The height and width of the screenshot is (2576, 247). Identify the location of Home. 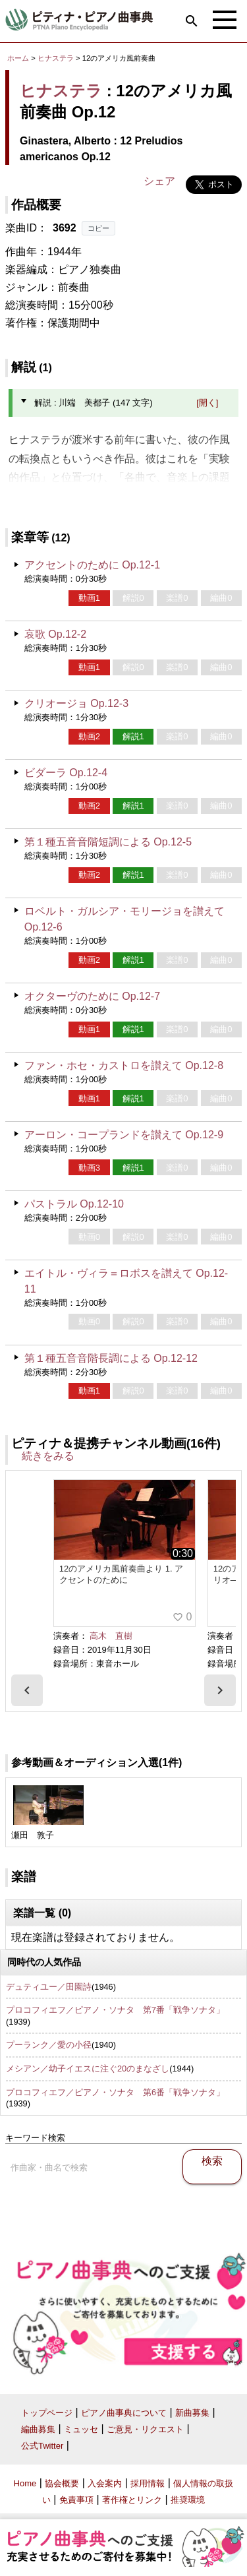
(25, 2483).